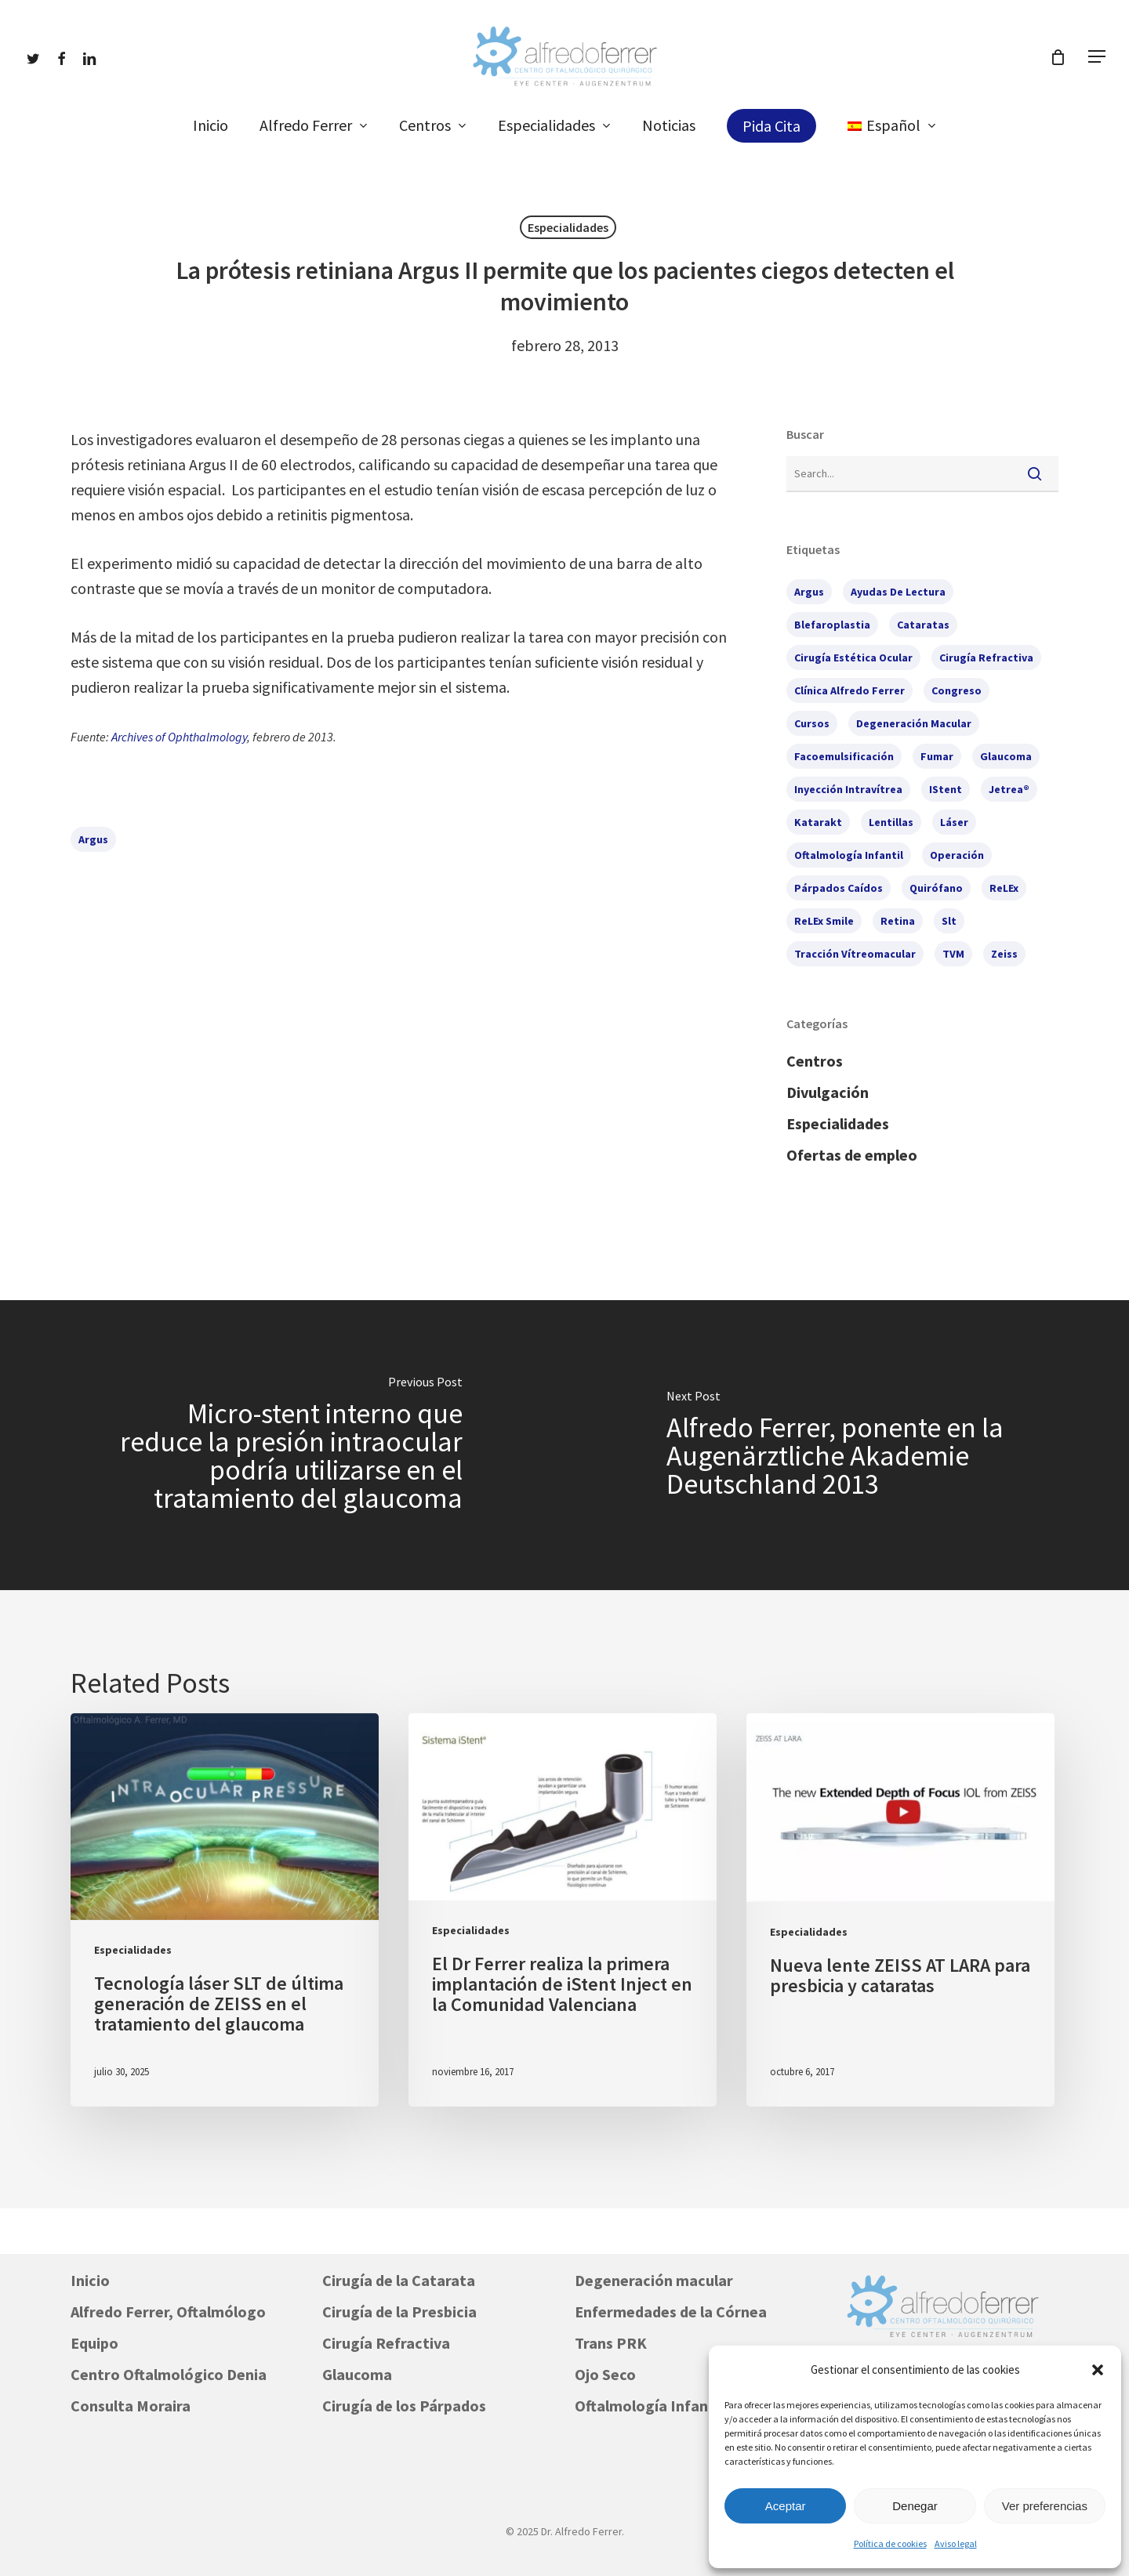 The image size is (1129, 2576). I want to click on Trans PRK, so click(611, 2343).